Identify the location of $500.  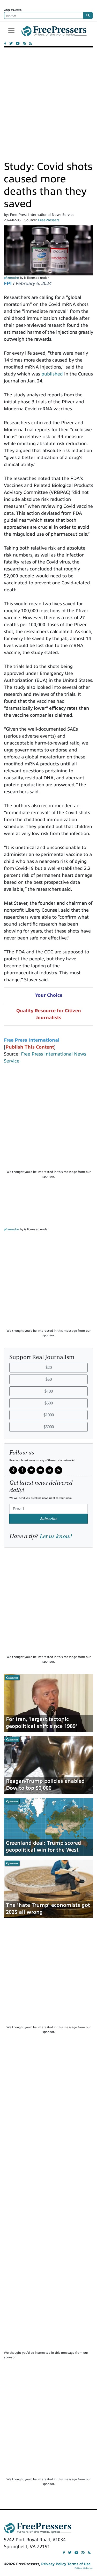
(48, 1403).